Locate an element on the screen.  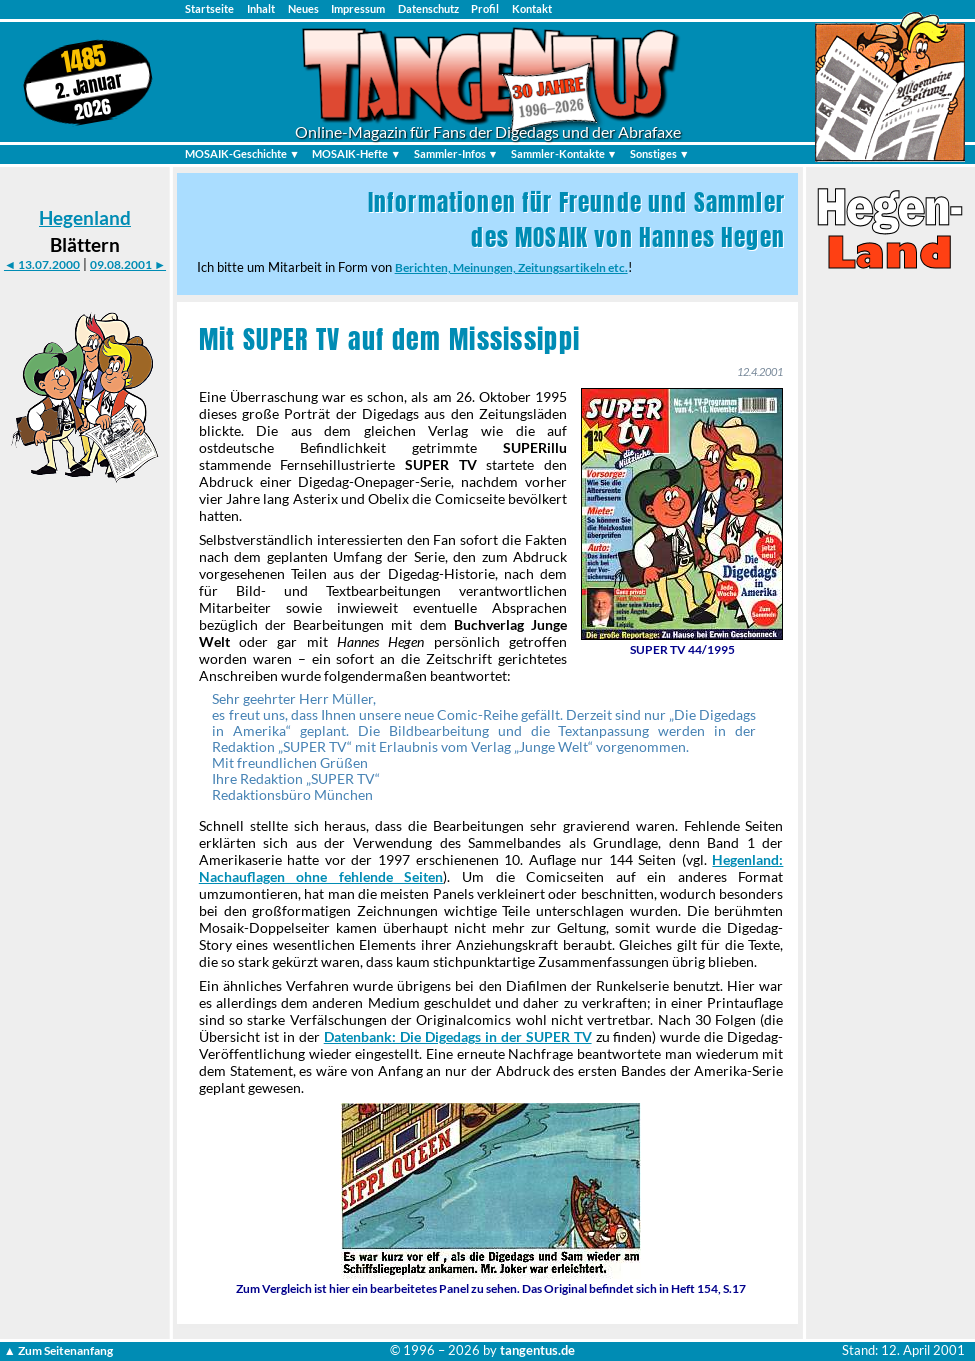
Sammler-Kontakte ▼ is located at coordinates (564, 153).